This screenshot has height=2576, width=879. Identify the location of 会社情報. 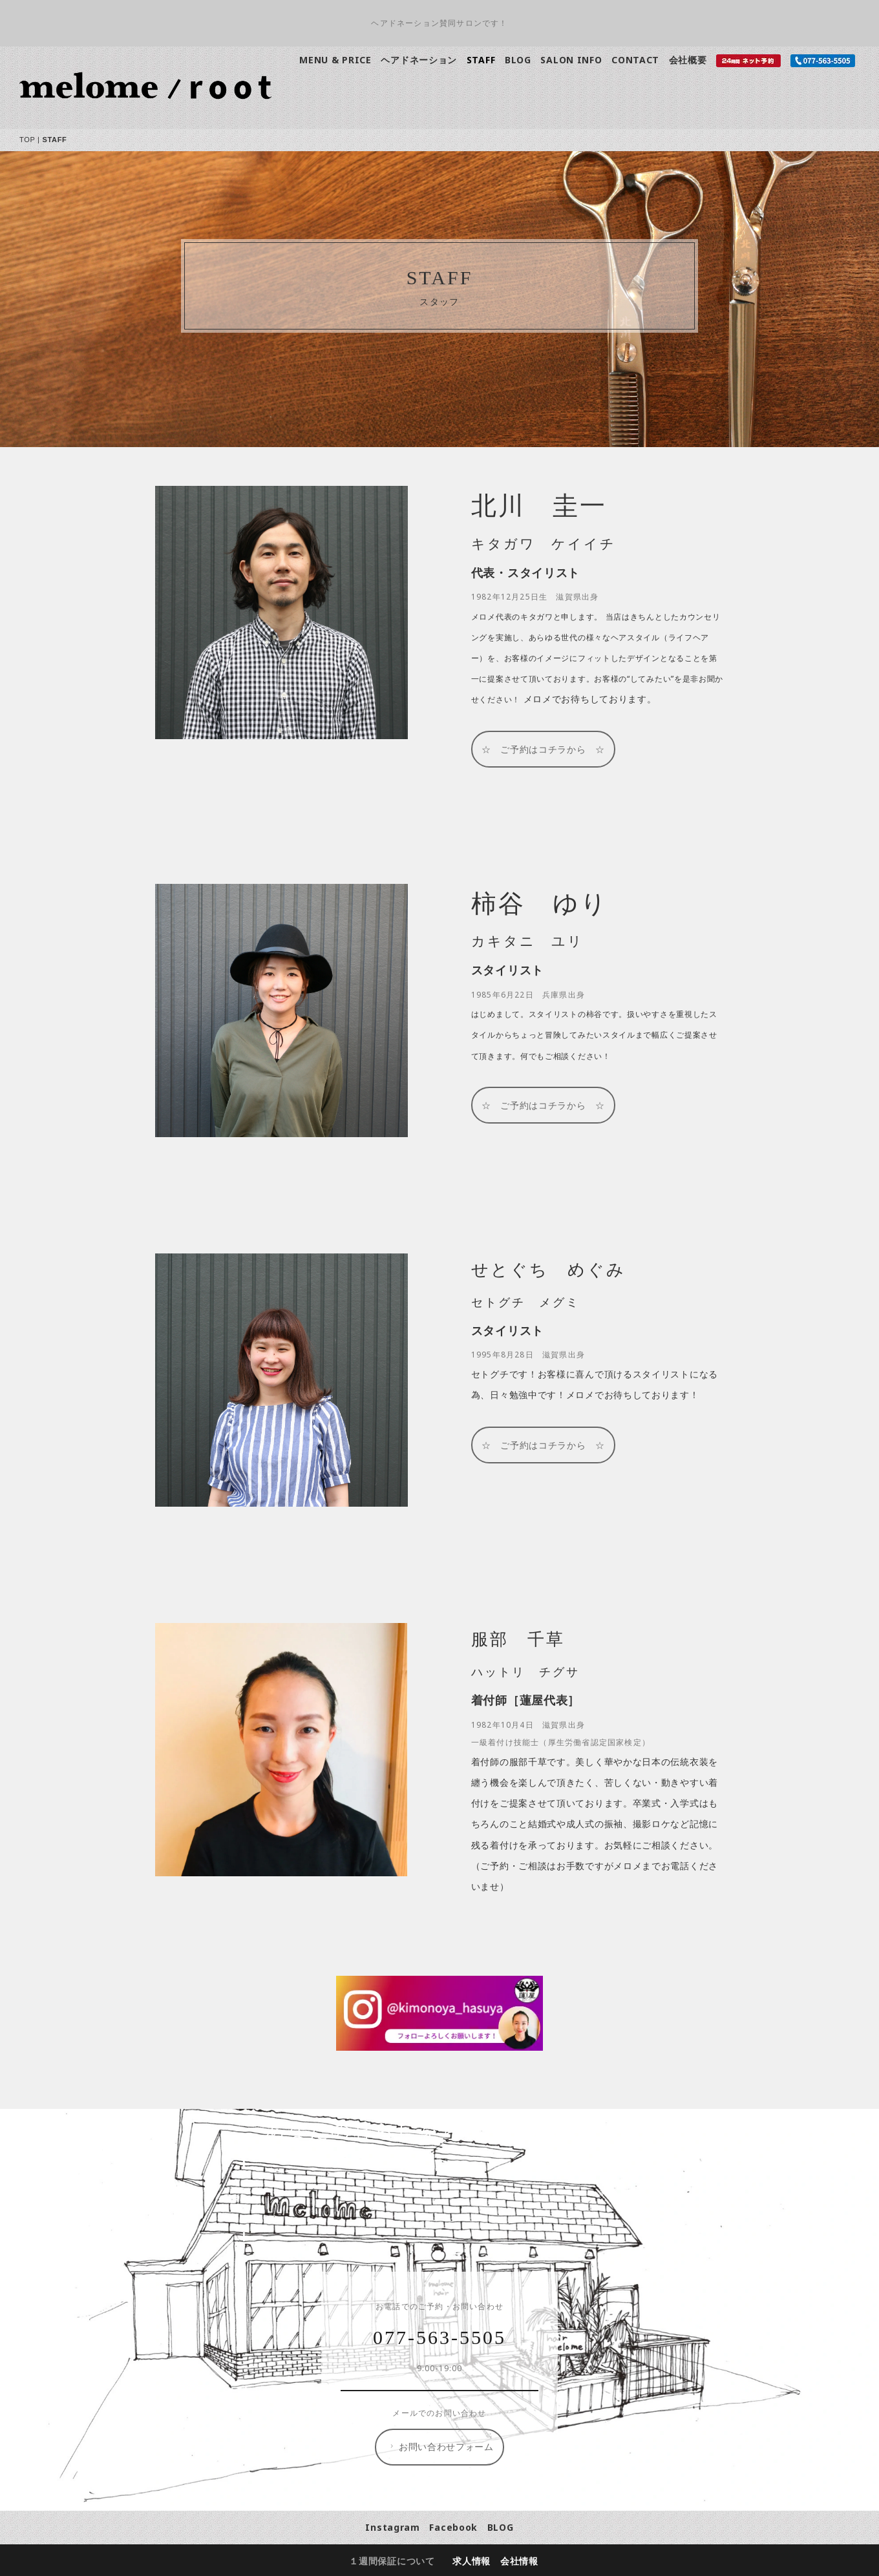
(519, 2561).